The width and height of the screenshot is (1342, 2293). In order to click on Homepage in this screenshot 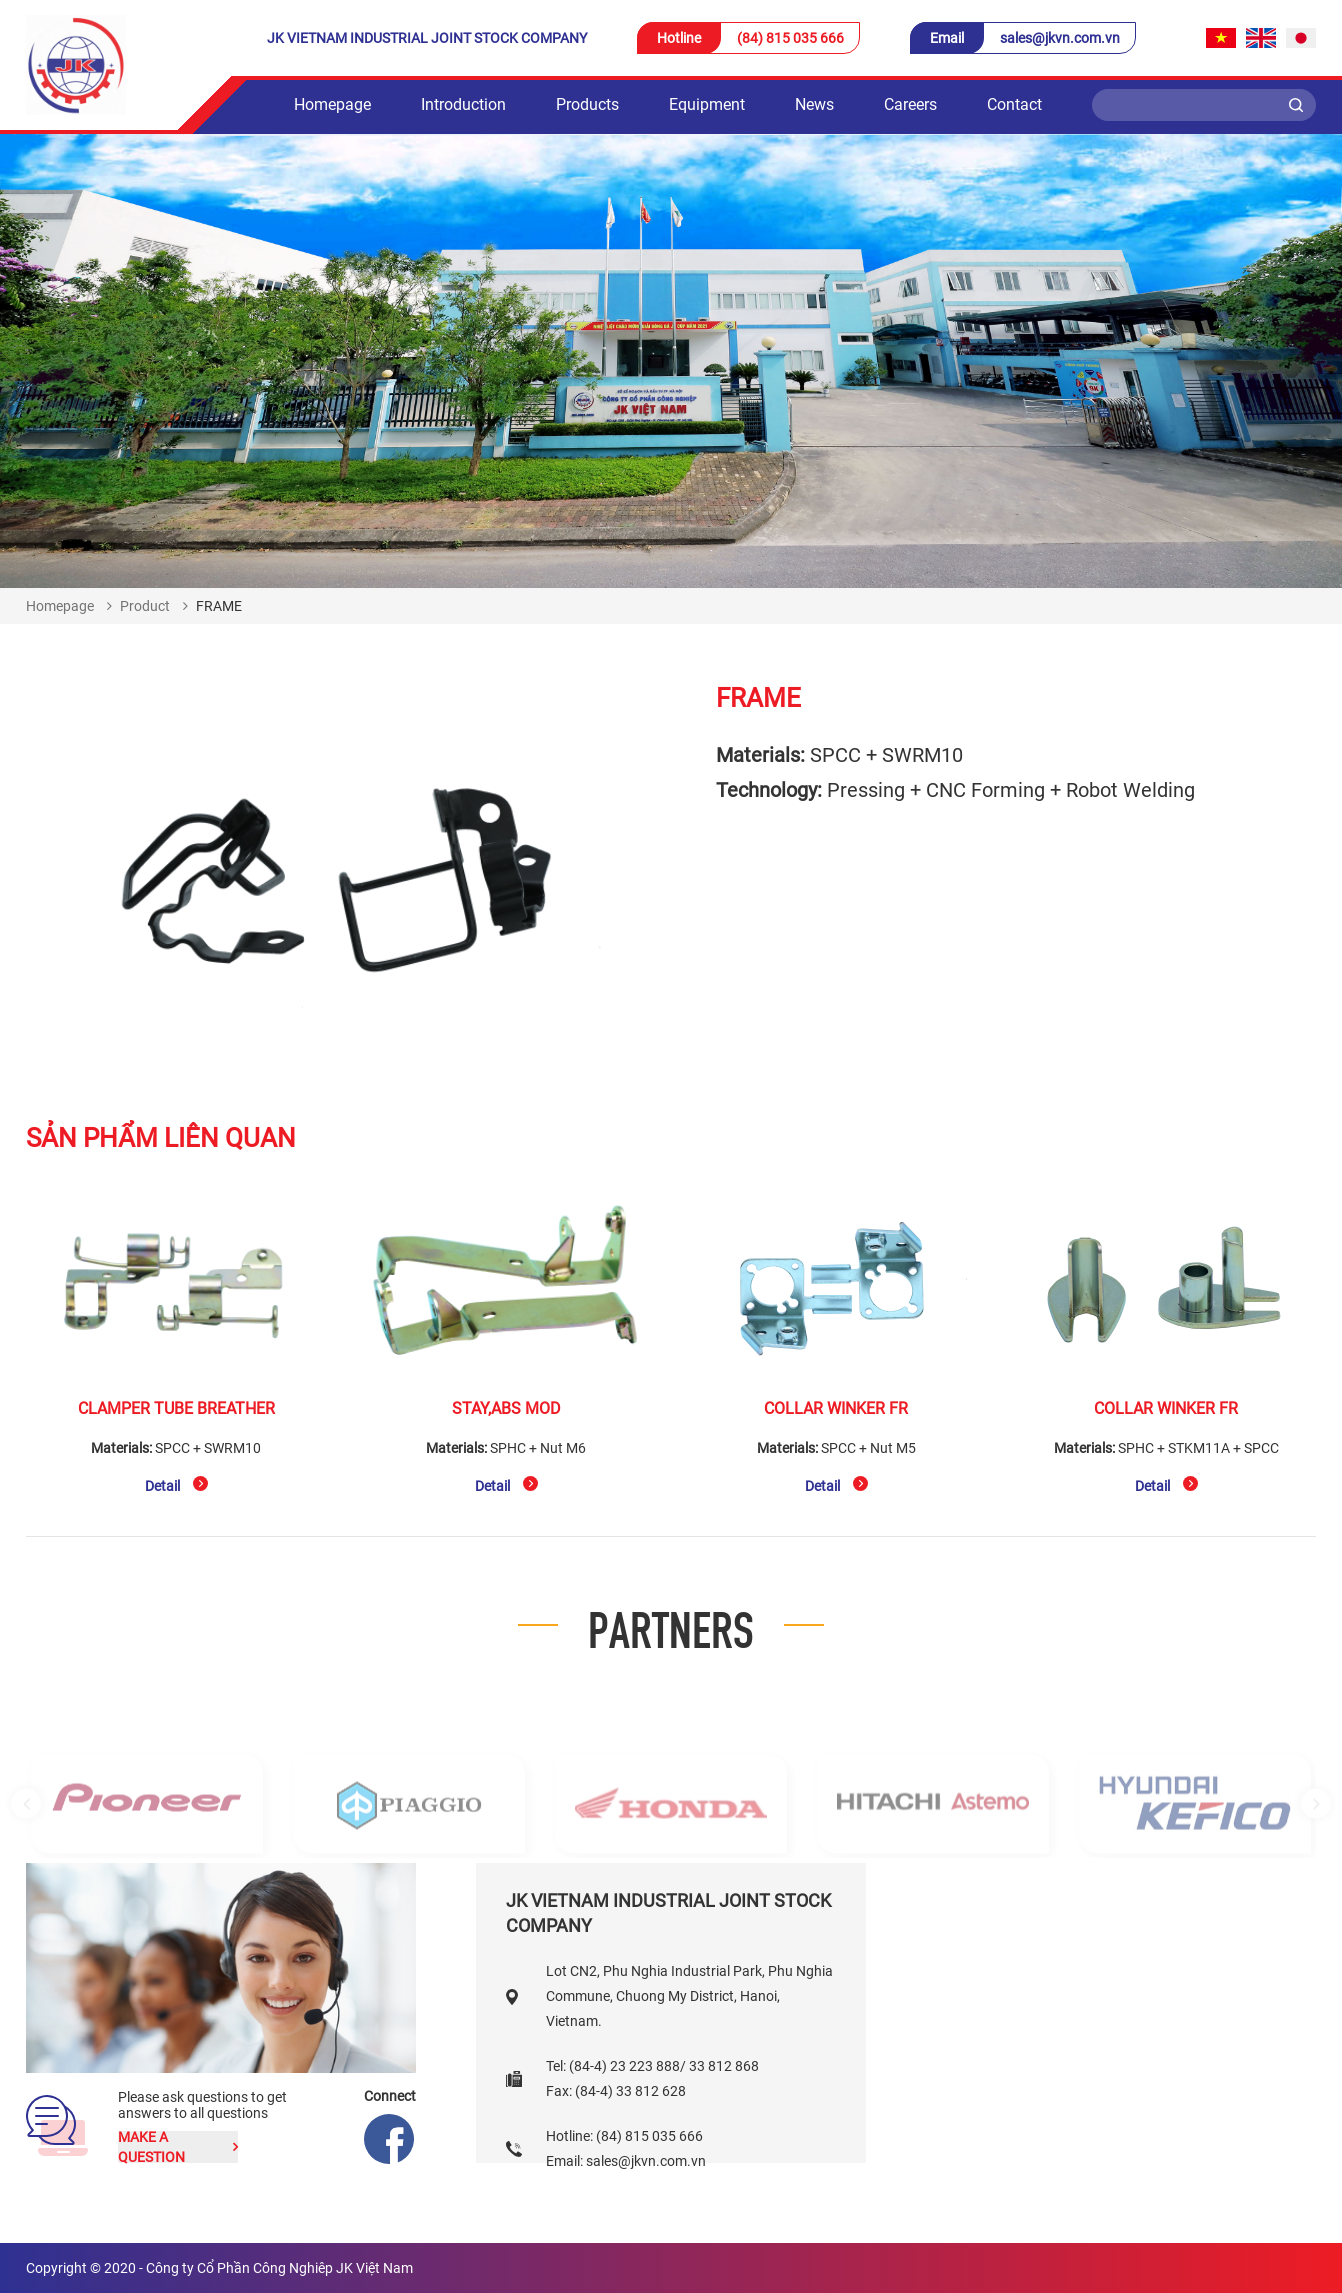, I will do `click(332, 104)`.